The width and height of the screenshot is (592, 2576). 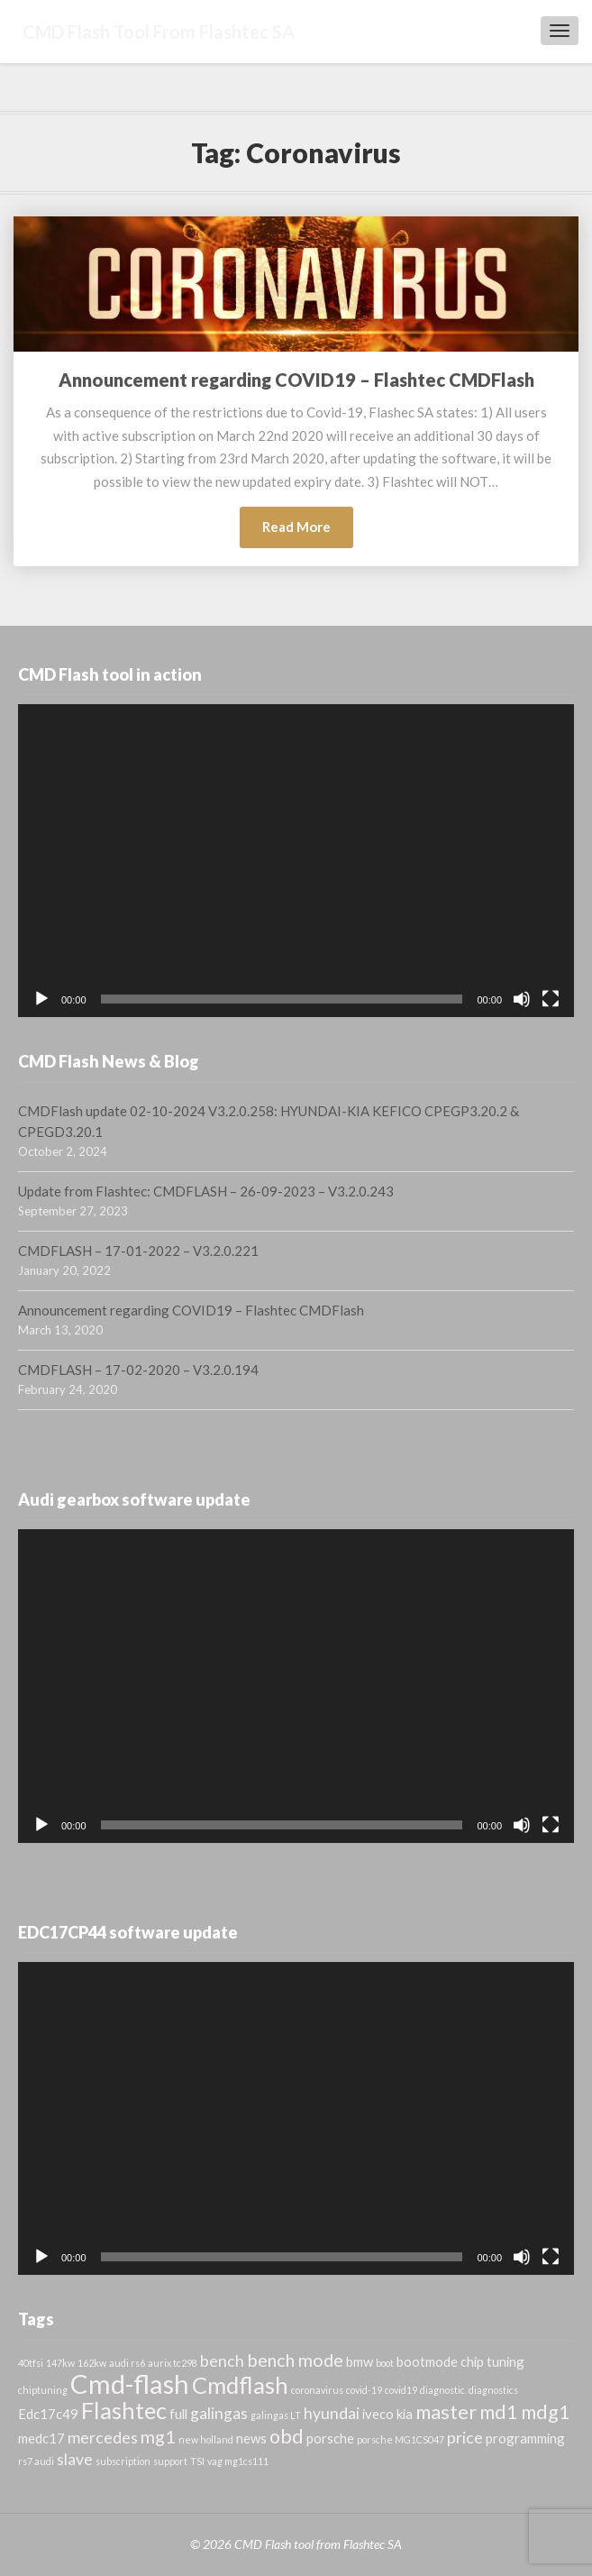 I want to click on porsche [porsche (2 items)], so click(x=330, y=2438).